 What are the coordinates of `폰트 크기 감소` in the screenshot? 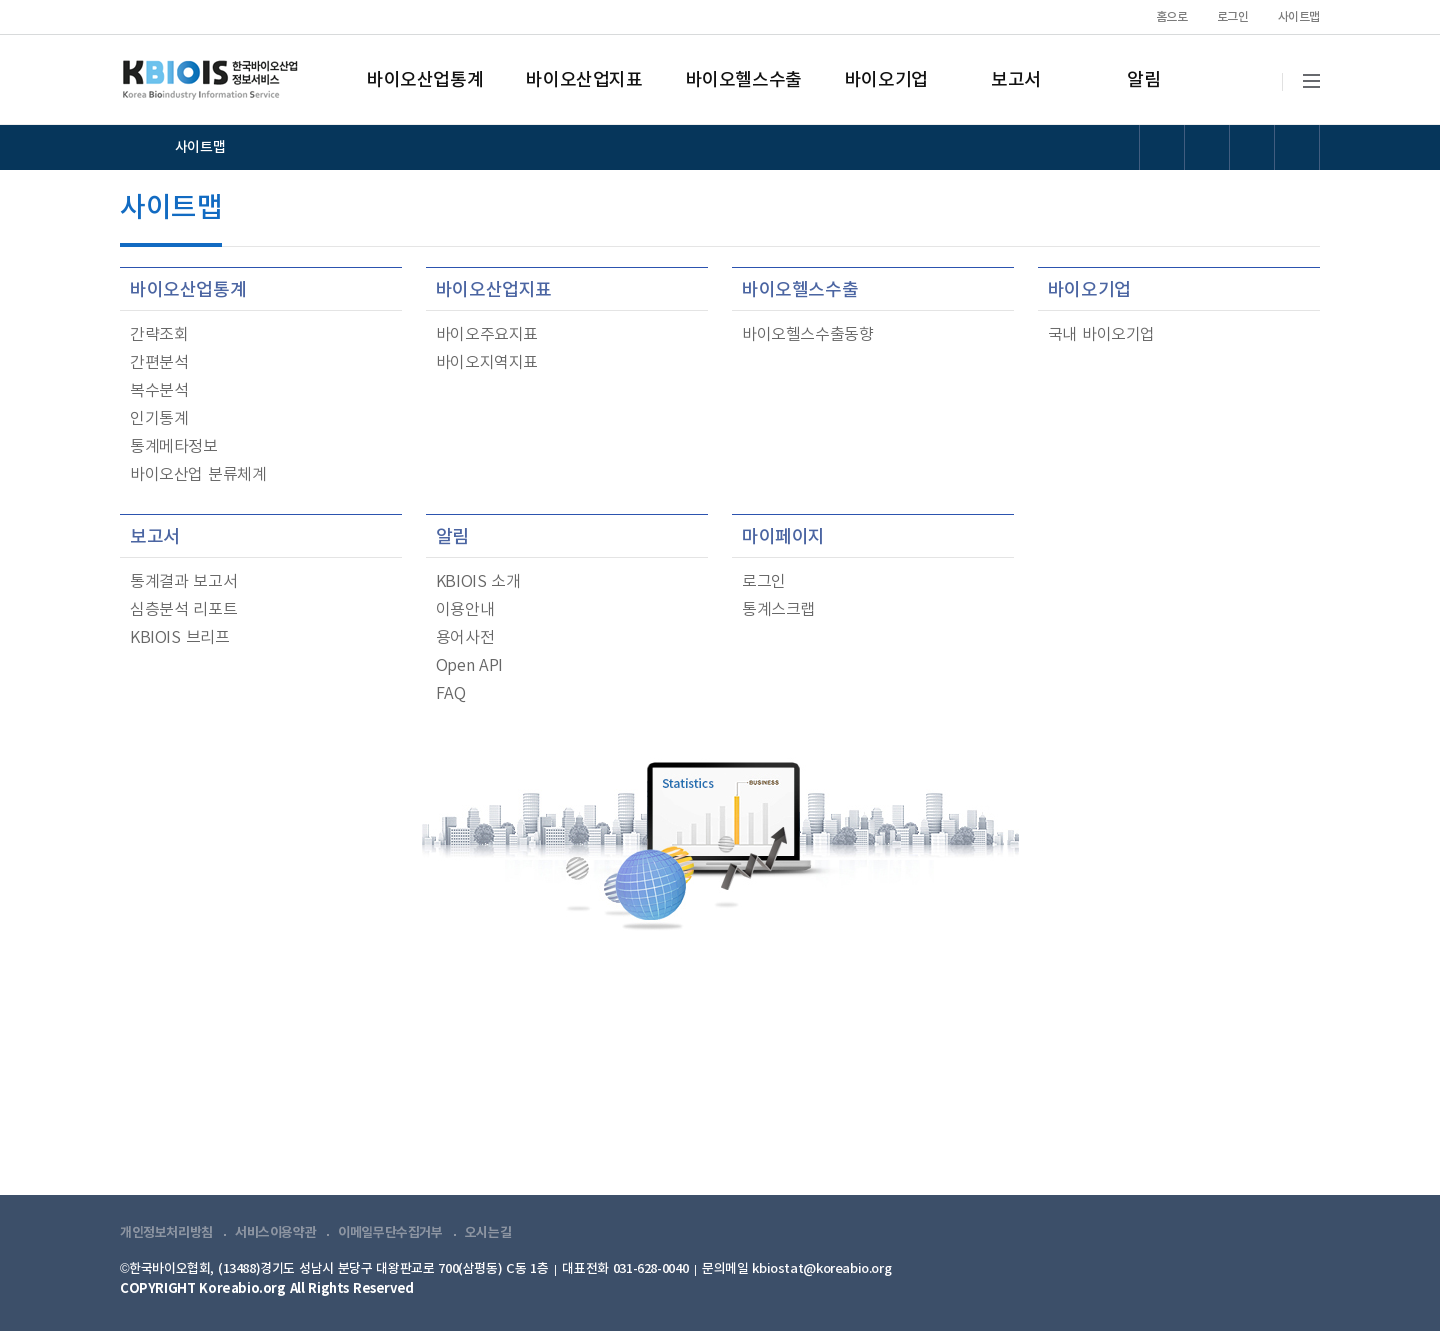 It's located at (1297, 147).